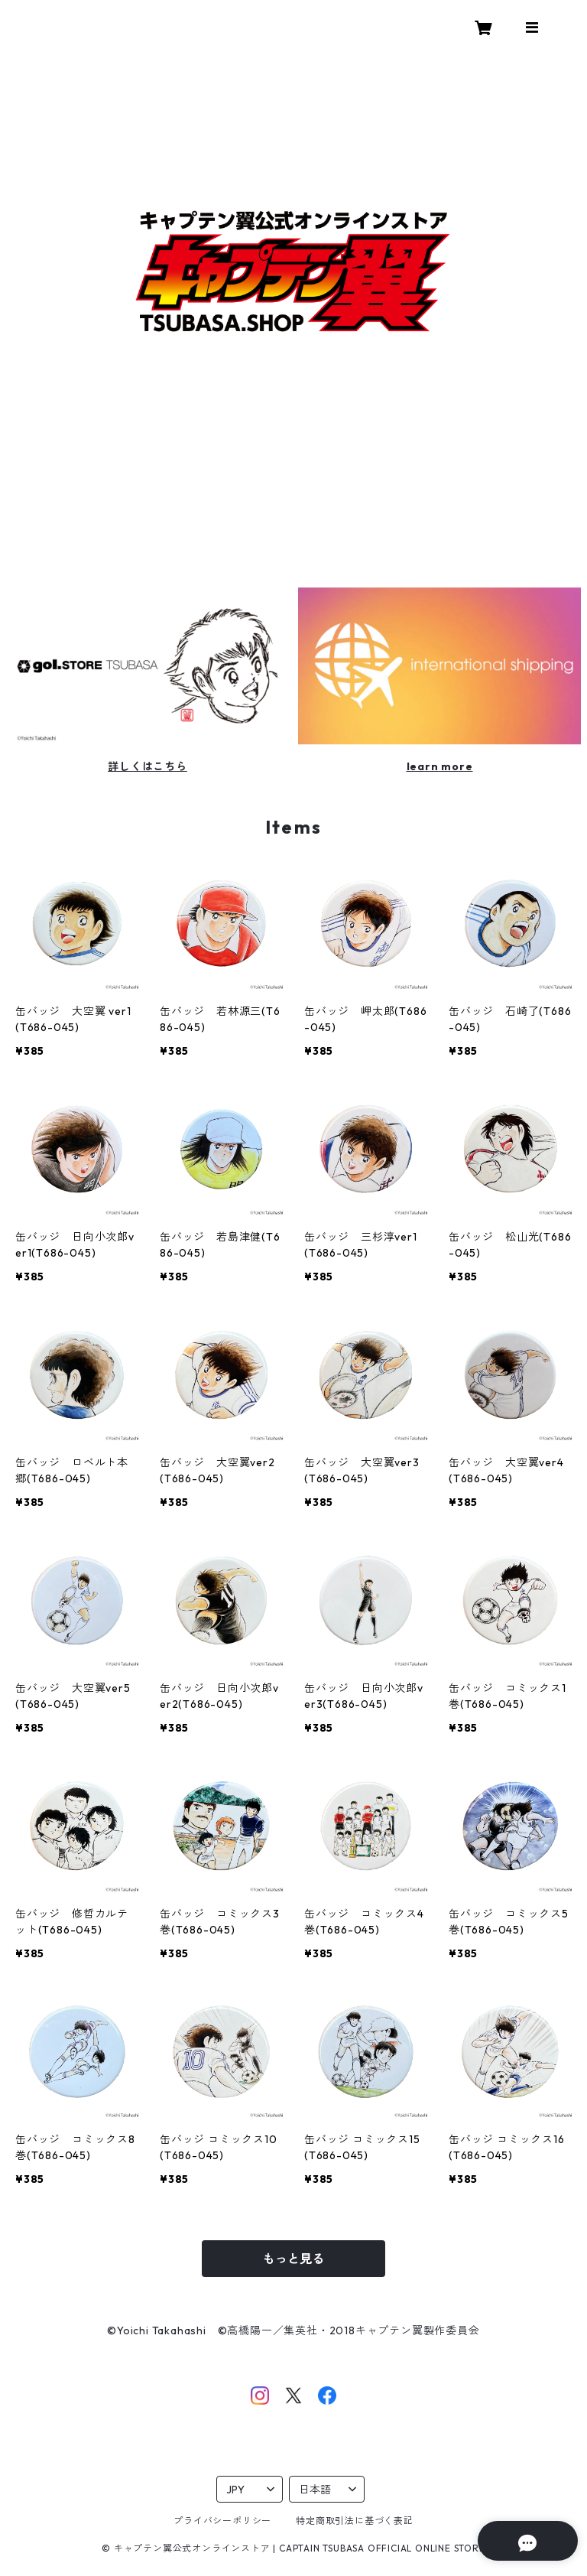  Describe the element at coordinates (293, 2258) in the screenshot. I see `もっと見る` at that location.